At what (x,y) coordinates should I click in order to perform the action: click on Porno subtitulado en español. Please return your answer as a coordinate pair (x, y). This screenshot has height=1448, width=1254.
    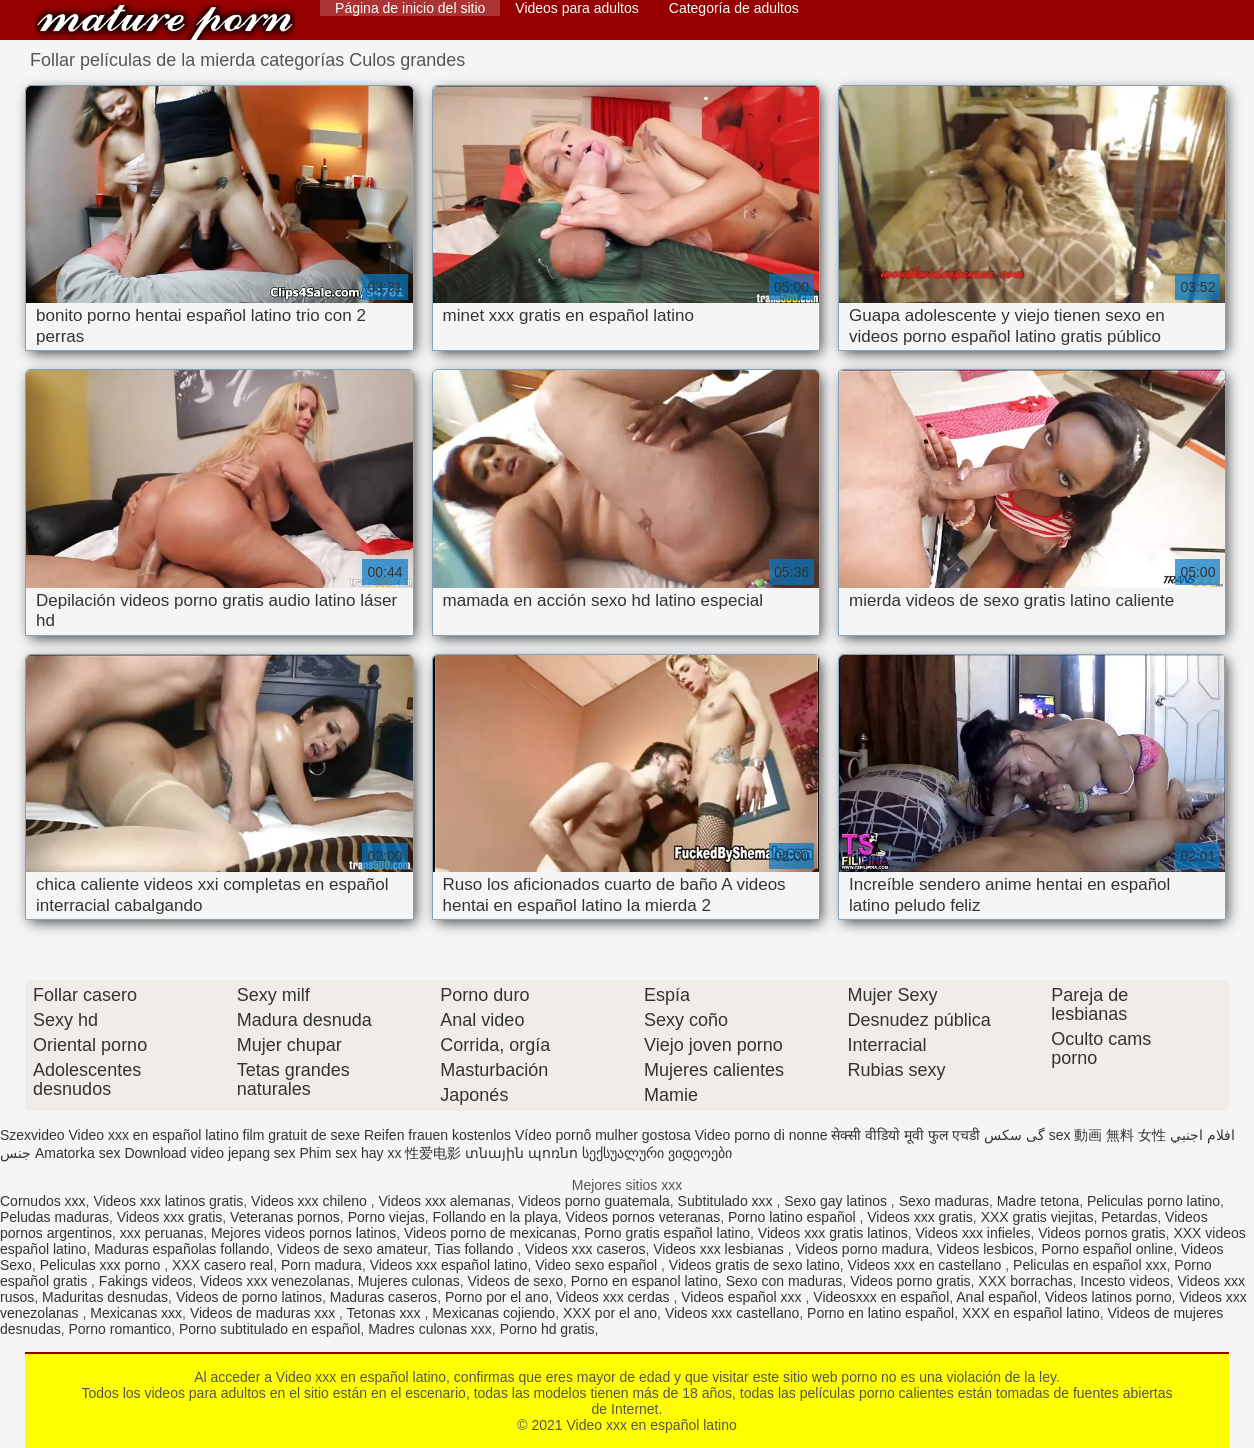
    Looking at the image, I should click on (269, 1329).